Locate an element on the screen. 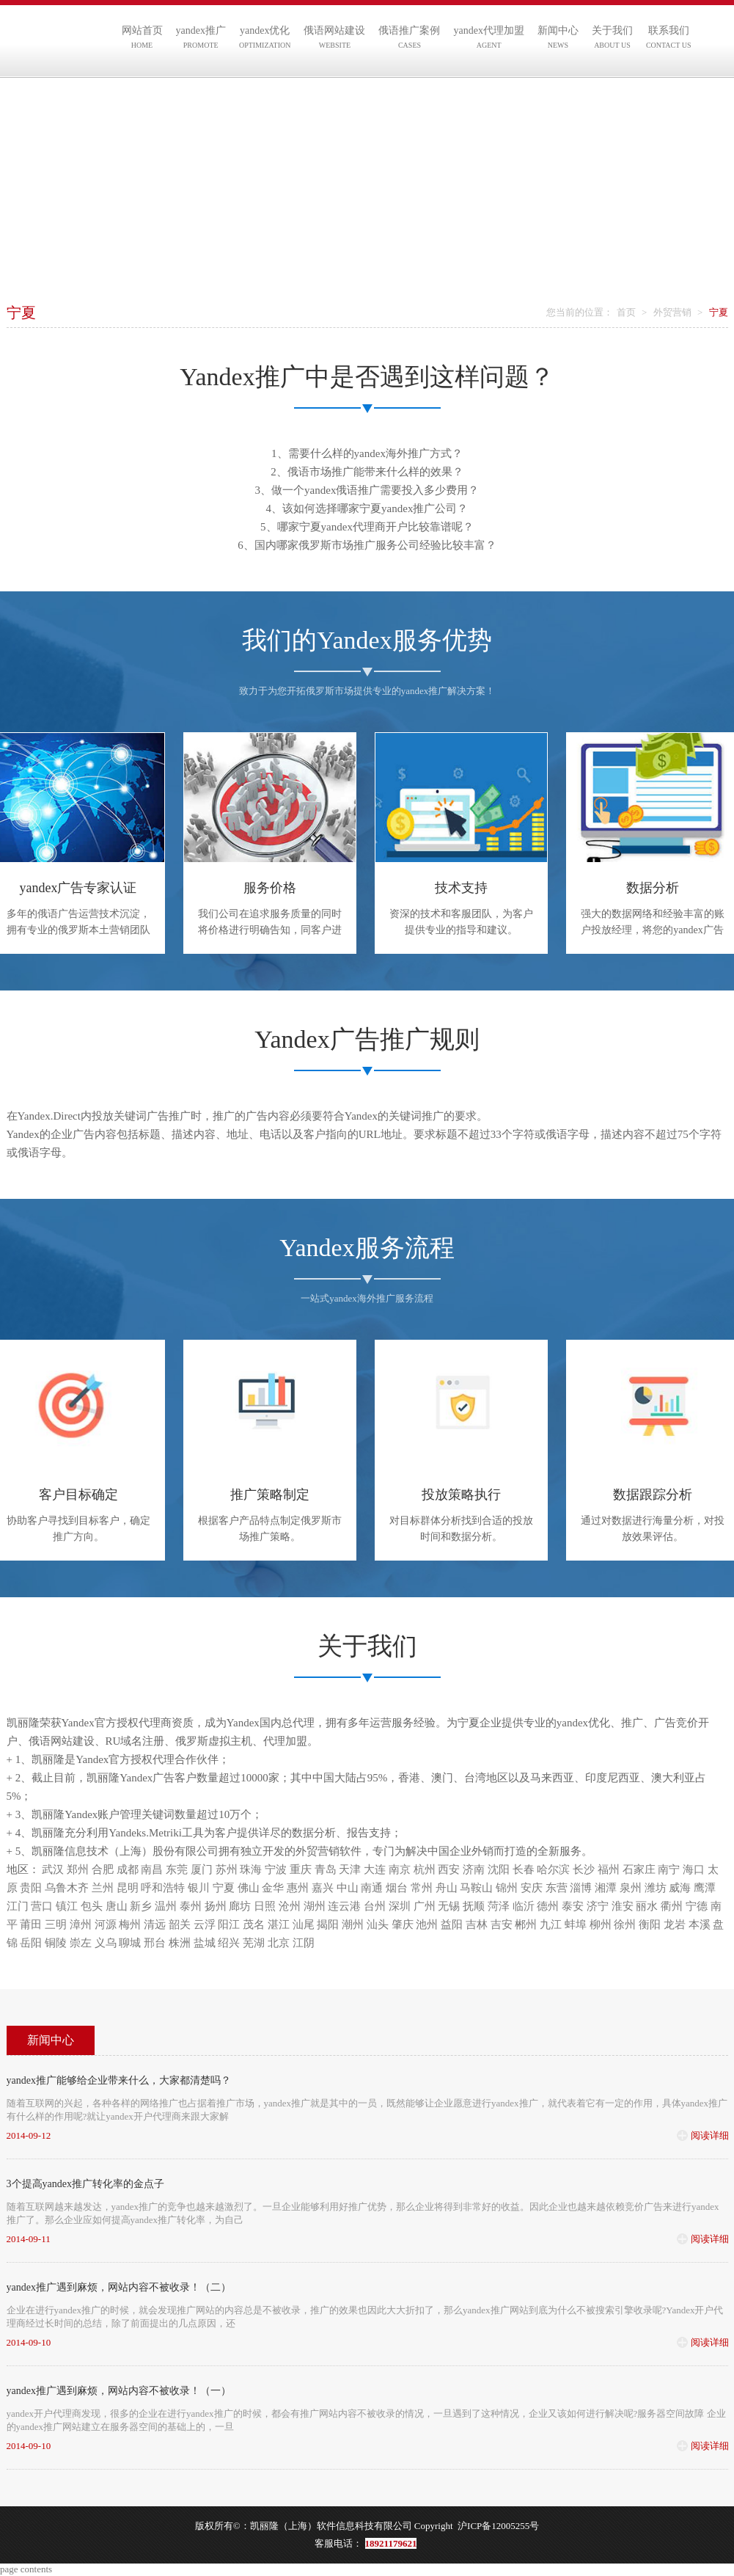 The image size is (734, 2576). 营口 is located at coordinates (42, 1906).